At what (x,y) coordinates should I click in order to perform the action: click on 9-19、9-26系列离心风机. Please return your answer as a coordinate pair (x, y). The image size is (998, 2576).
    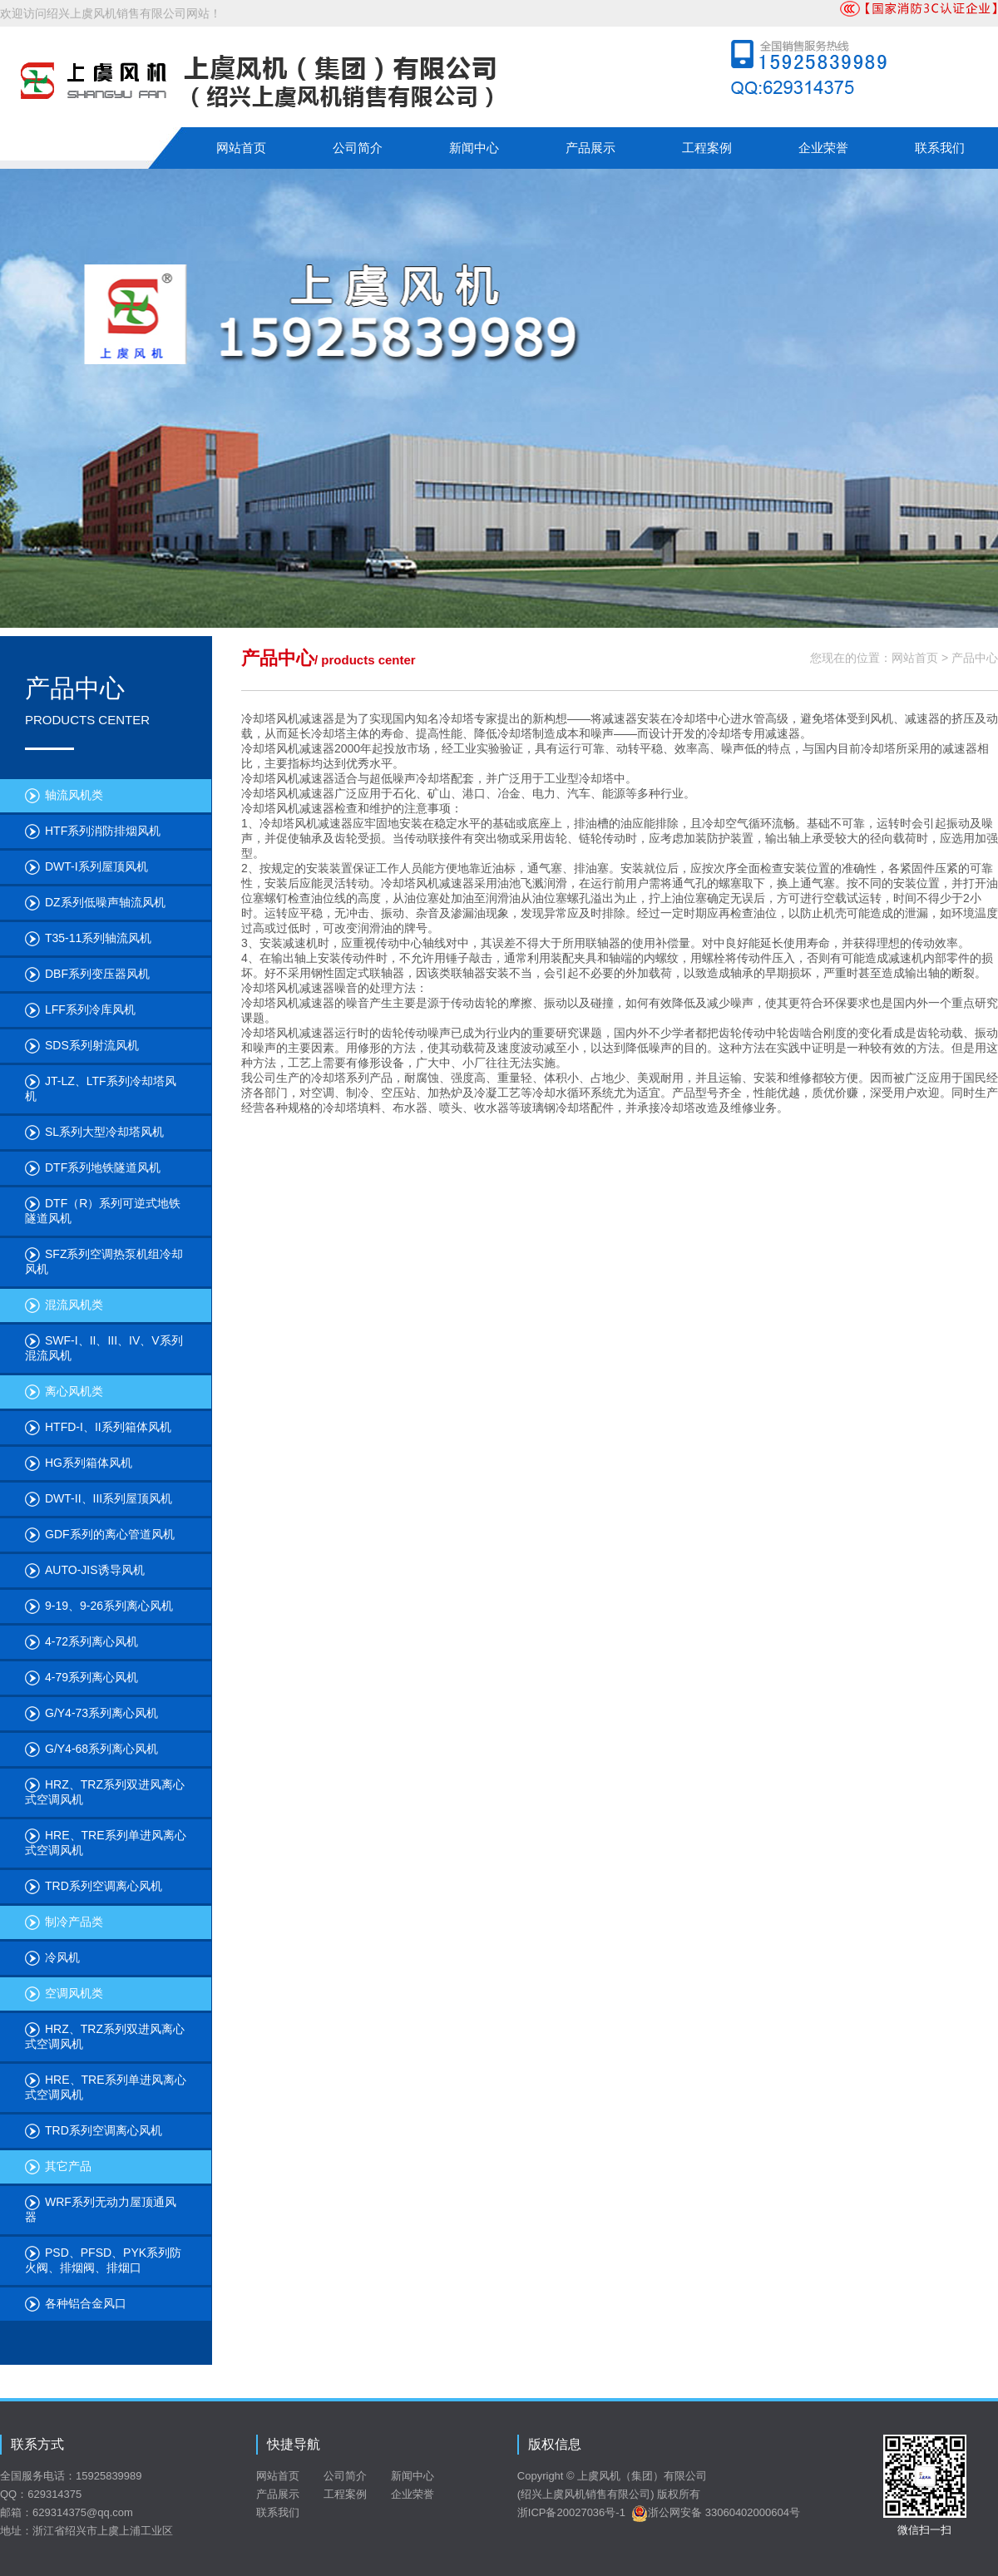
    Looking at the image, I should click on (99, 1606).